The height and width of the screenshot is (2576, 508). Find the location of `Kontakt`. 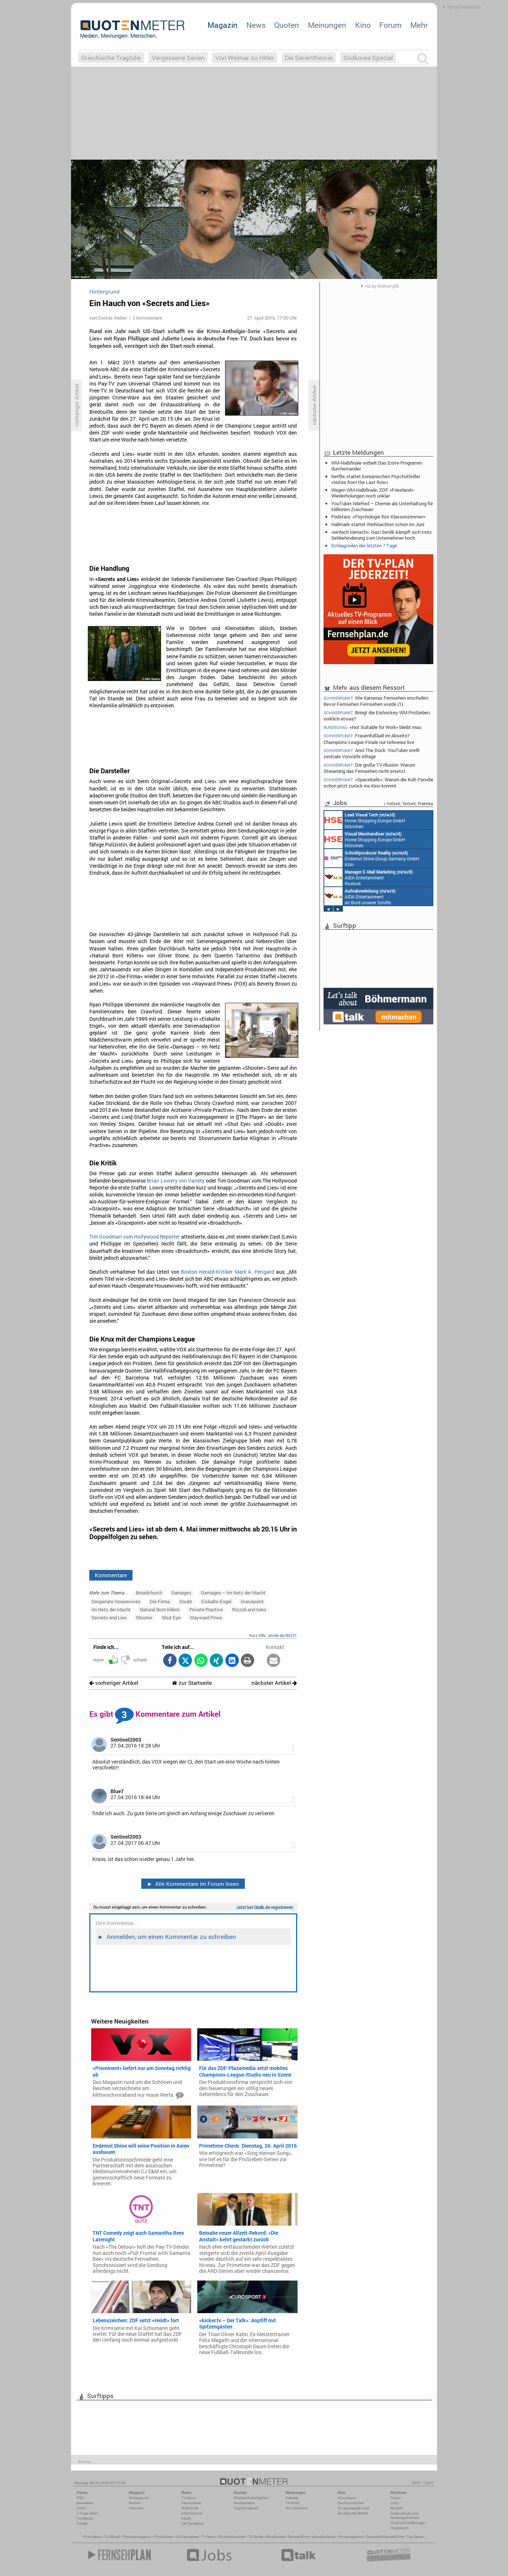

Kontakt is located at coordinates (396, 2508).